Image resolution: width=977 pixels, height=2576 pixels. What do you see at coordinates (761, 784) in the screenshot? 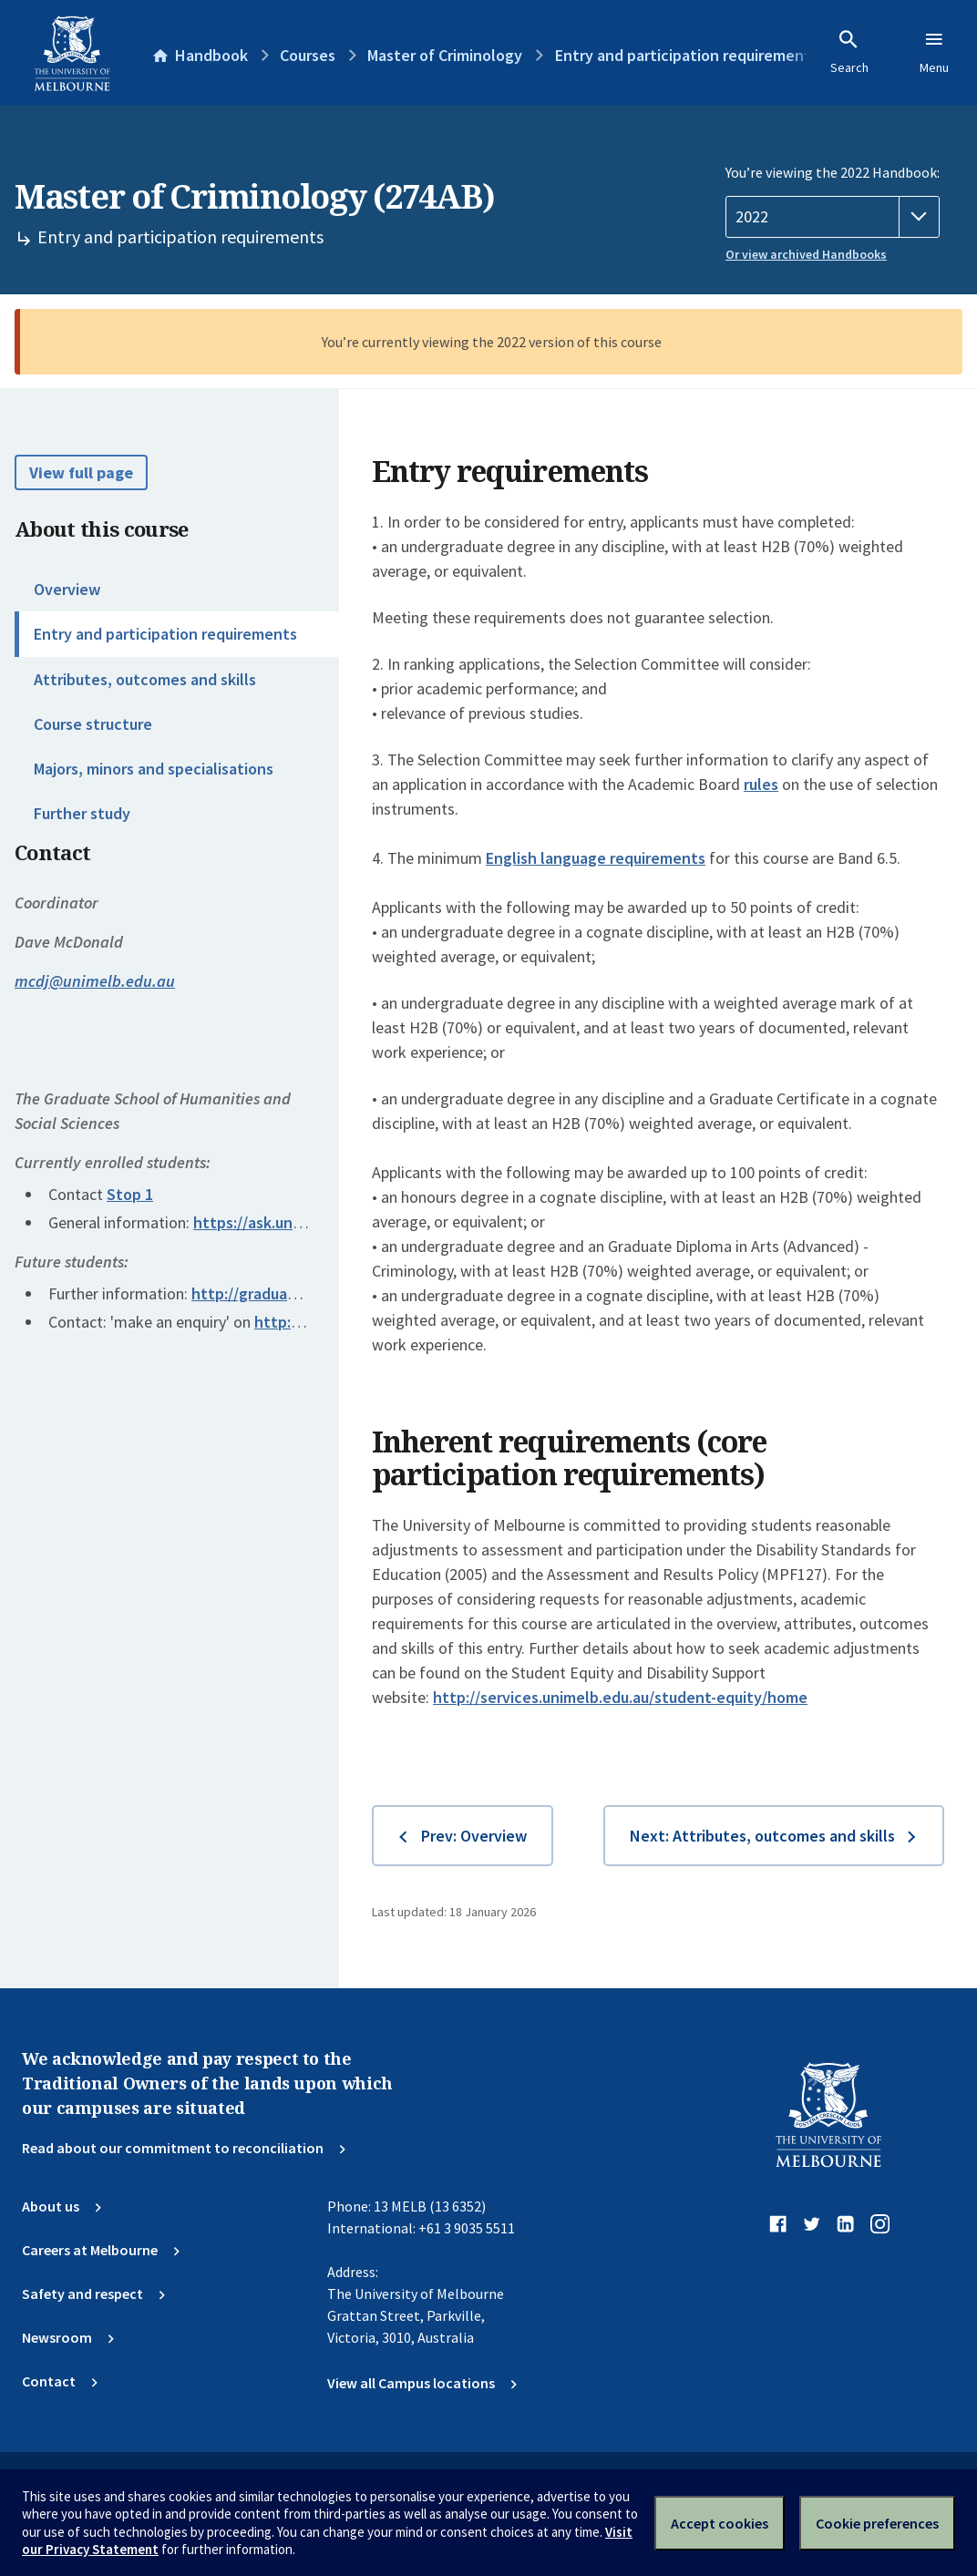
I see `rules` at bounding box center [761, 784].